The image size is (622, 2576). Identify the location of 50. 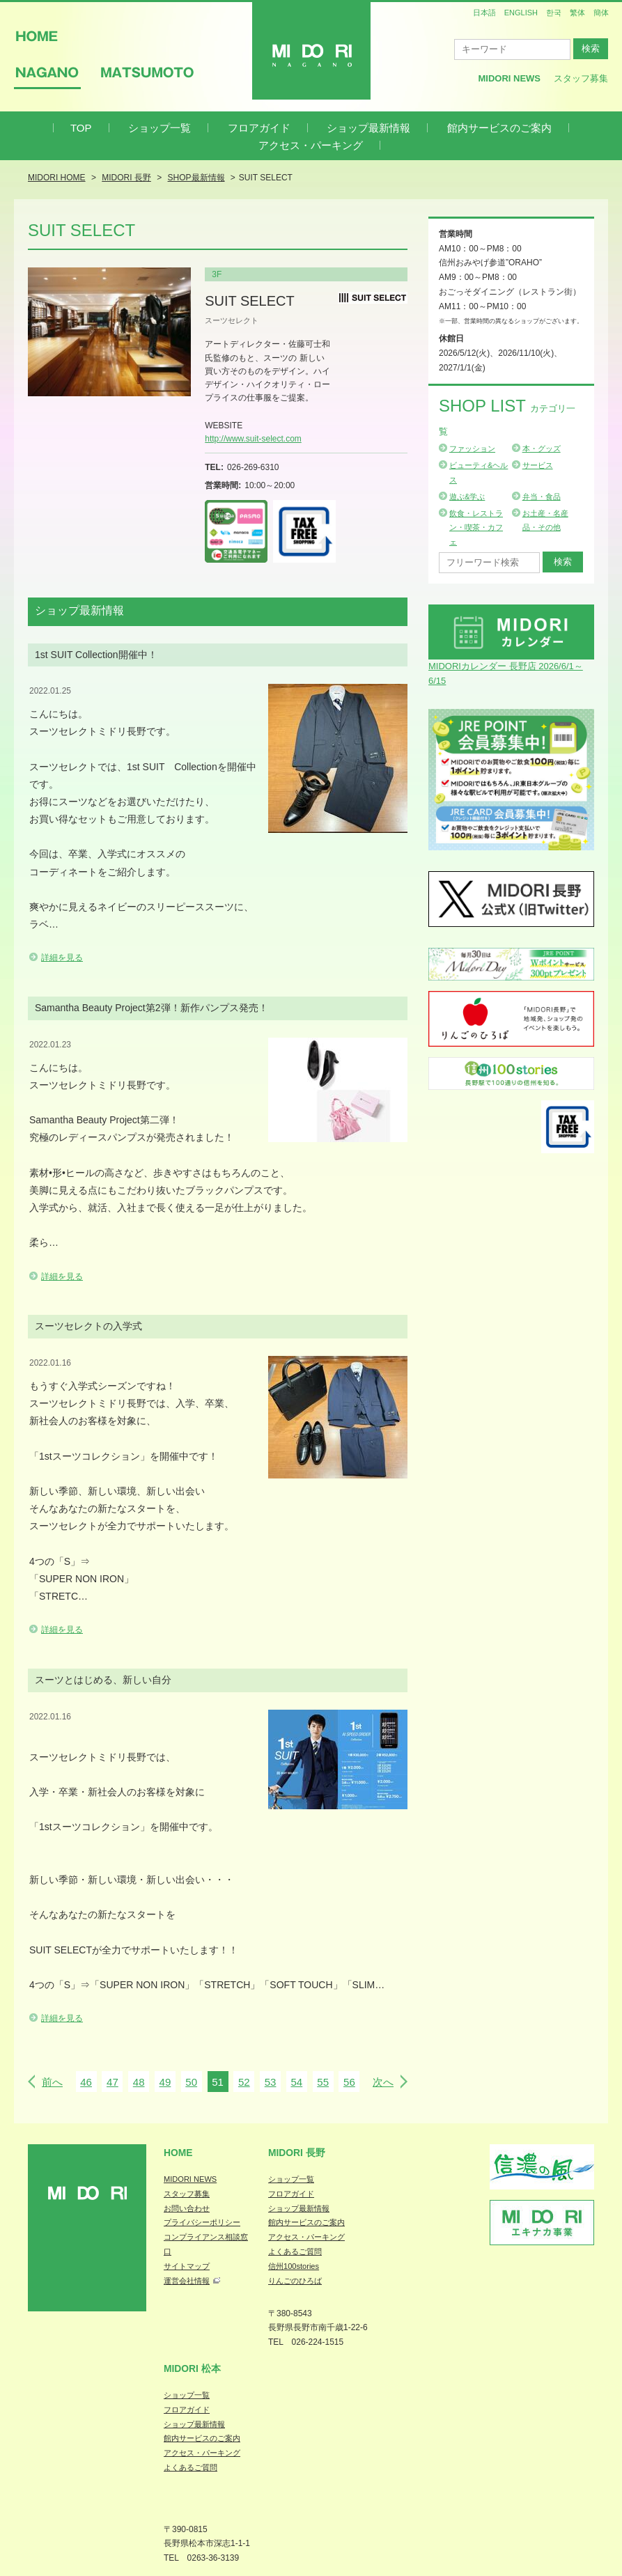
(191, 2082).